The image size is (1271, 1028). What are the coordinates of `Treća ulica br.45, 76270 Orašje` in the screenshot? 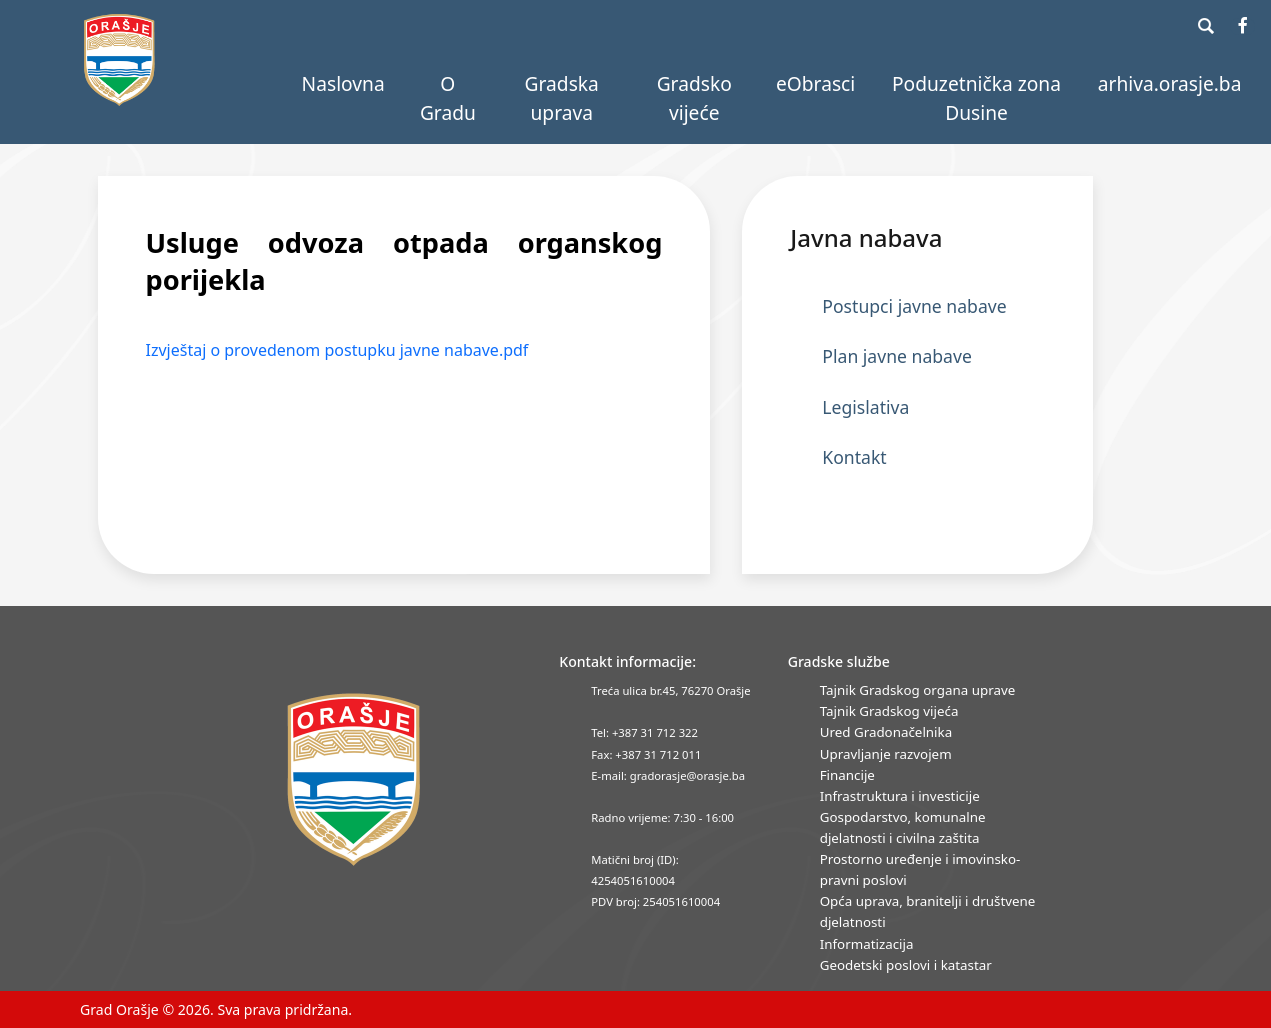 It's located at (670, 690).